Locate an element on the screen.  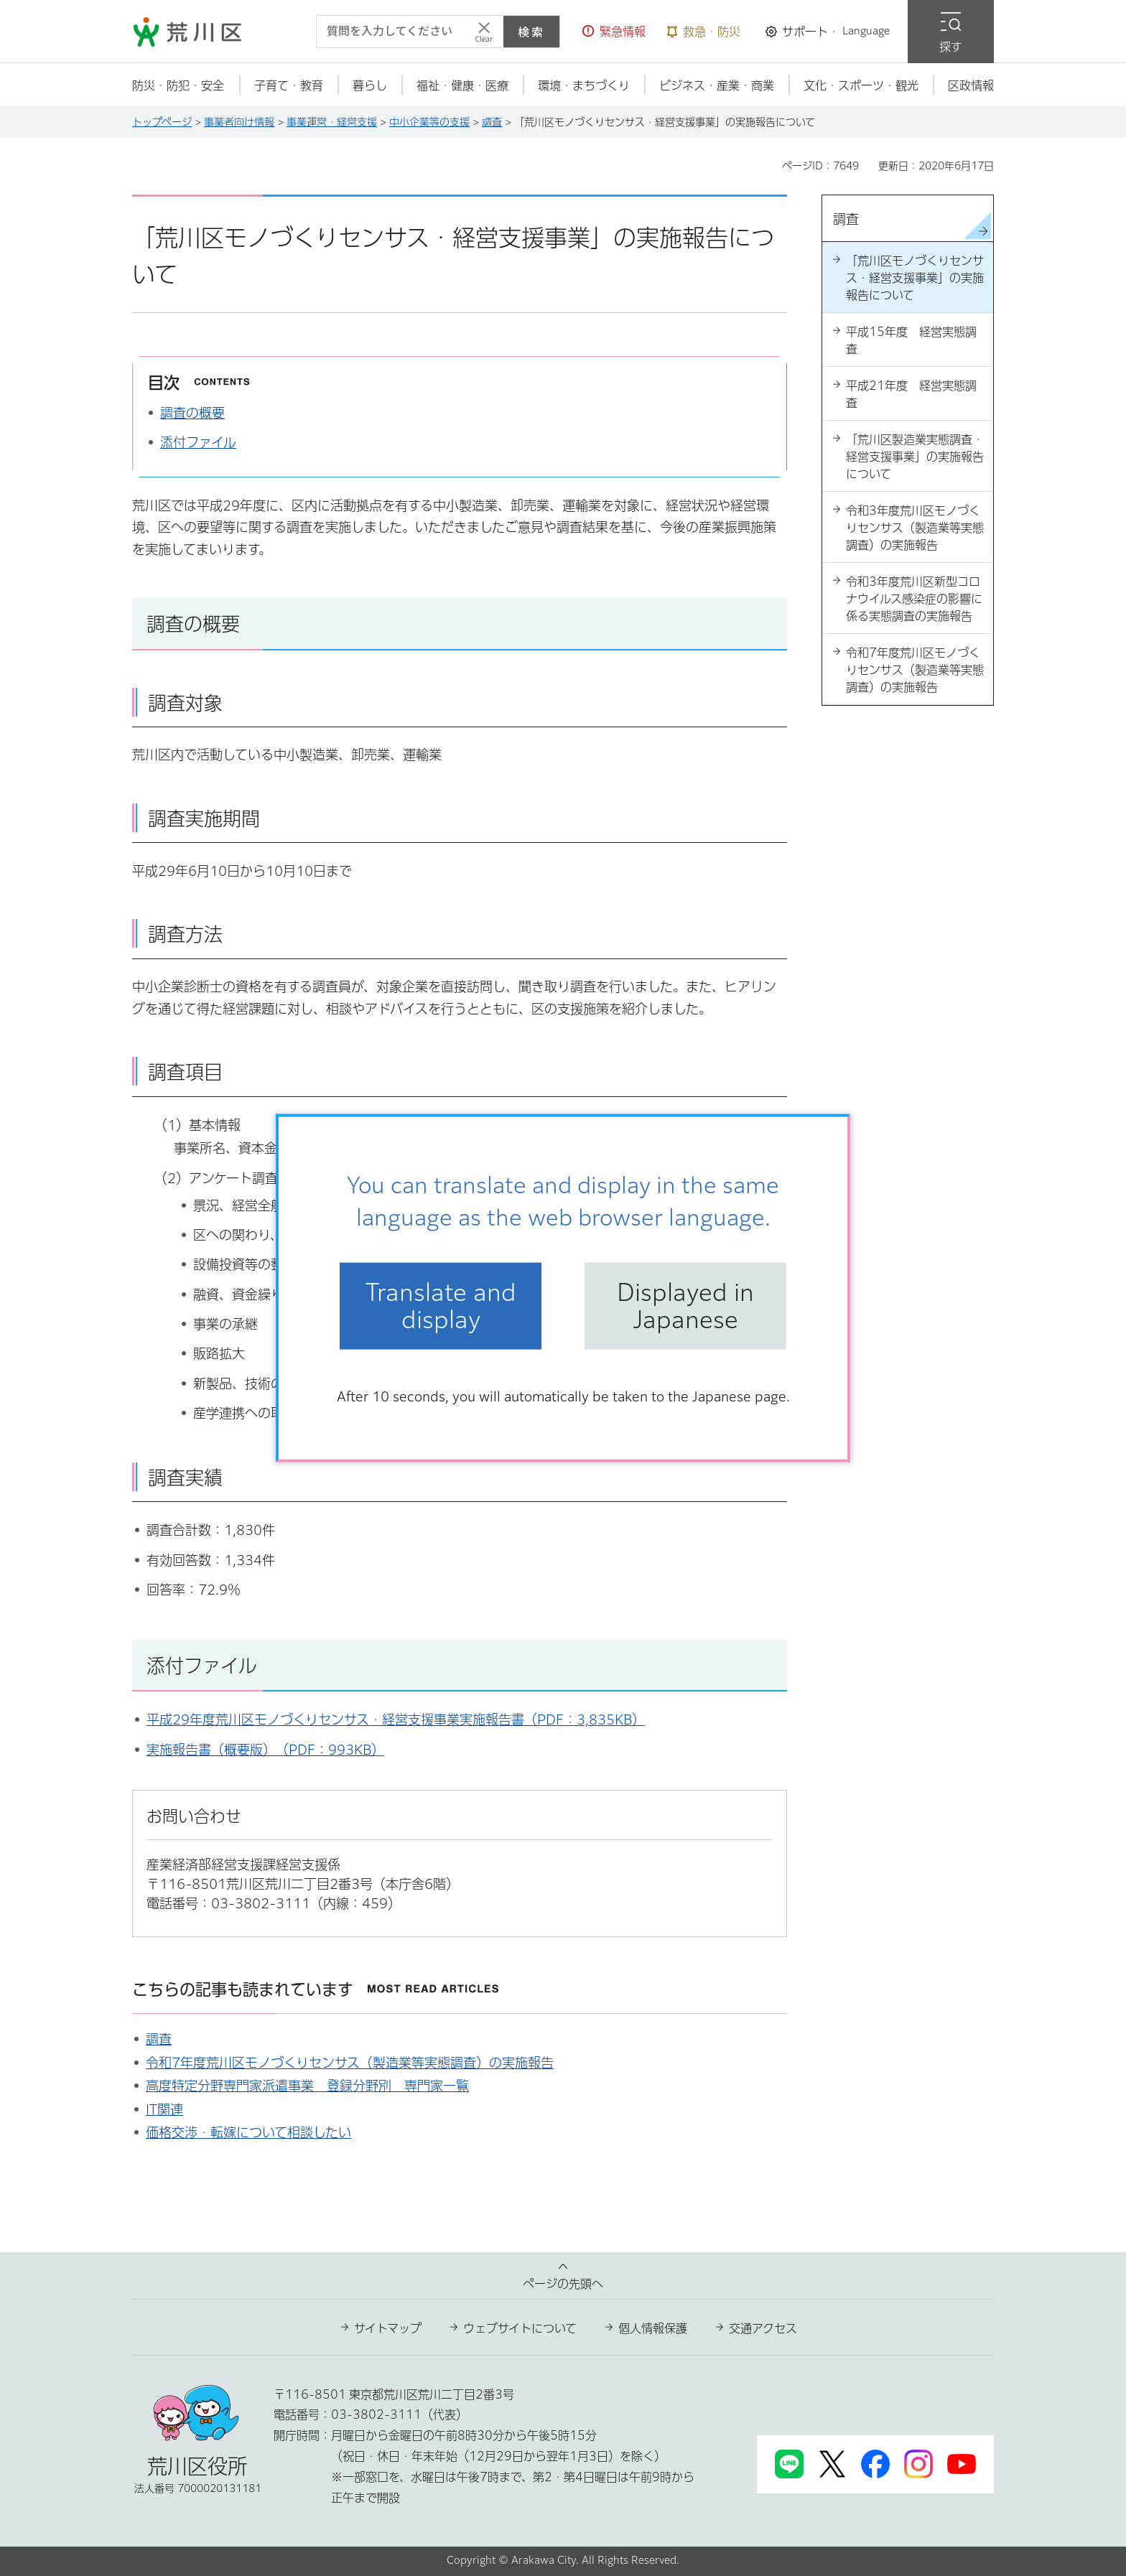
添付ファイル is located at coordinates (198, 442).